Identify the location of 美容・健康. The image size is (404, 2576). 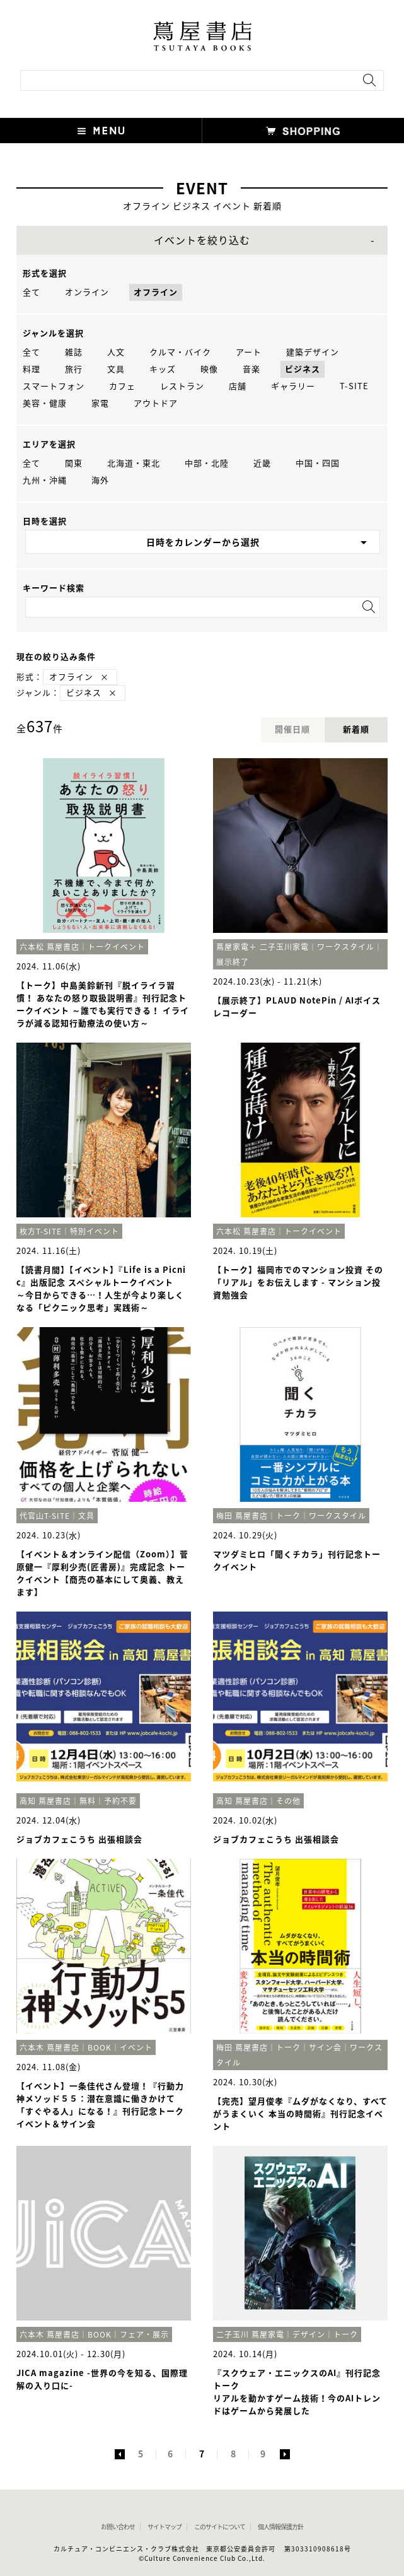
(45, 403).